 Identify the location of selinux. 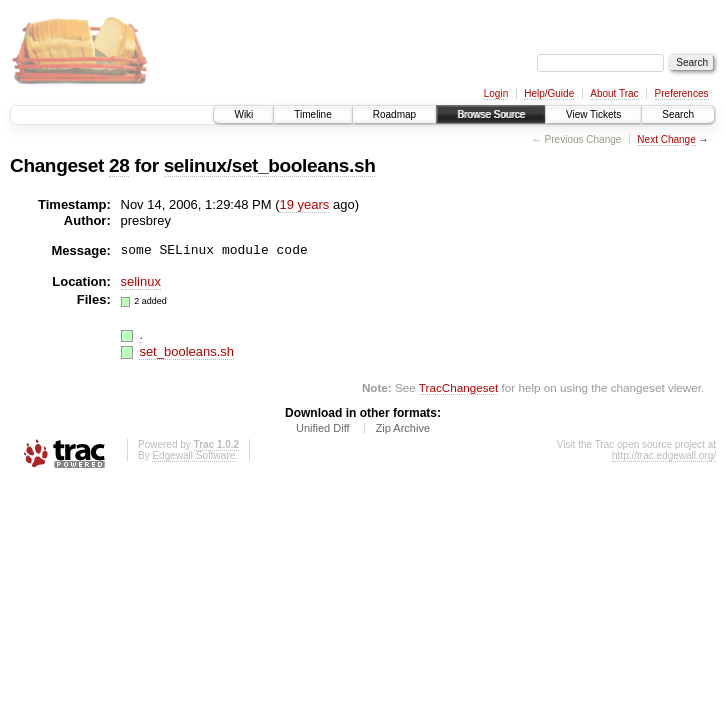
(141, 281).